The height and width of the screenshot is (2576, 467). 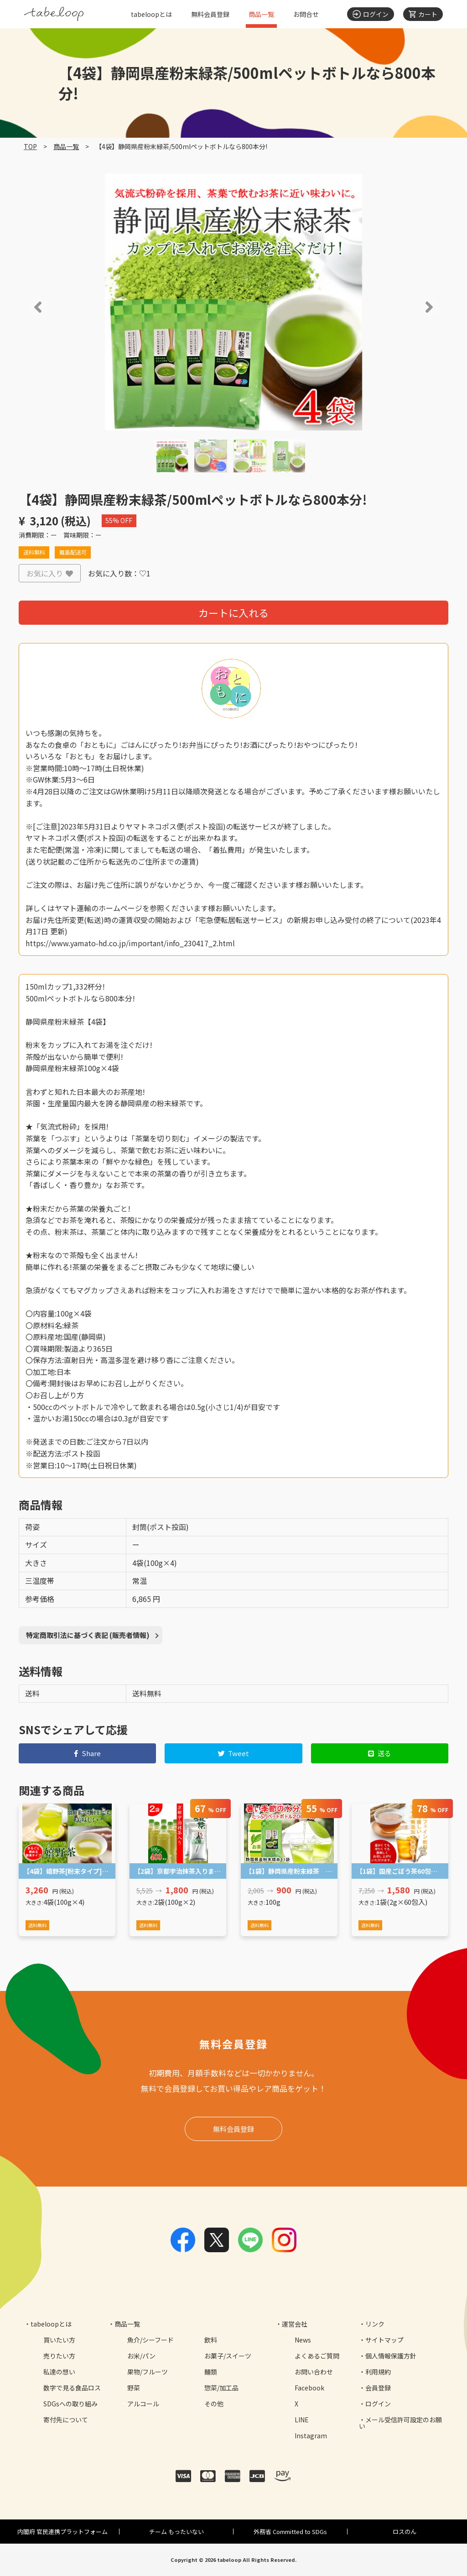 I want to click on リンク, so click(x=374, y=2324).